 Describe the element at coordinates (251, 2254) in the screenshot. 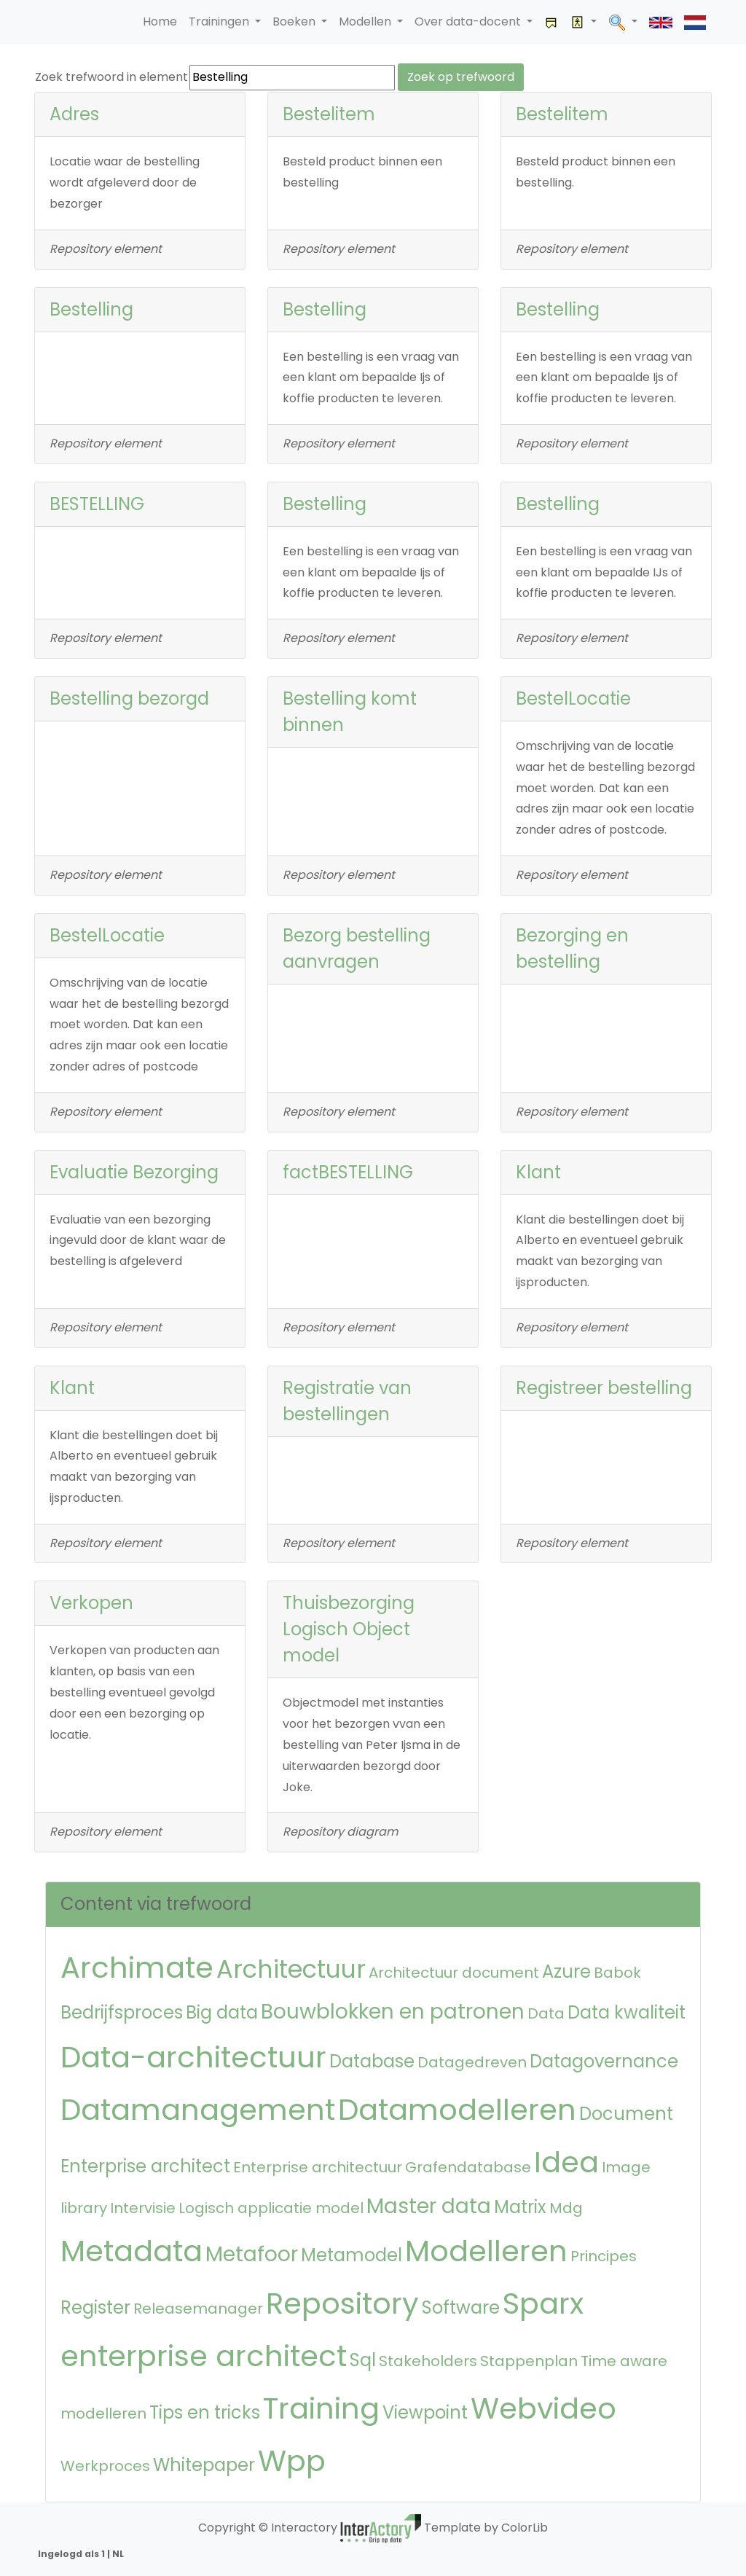

I see `Metafoor` at that location.